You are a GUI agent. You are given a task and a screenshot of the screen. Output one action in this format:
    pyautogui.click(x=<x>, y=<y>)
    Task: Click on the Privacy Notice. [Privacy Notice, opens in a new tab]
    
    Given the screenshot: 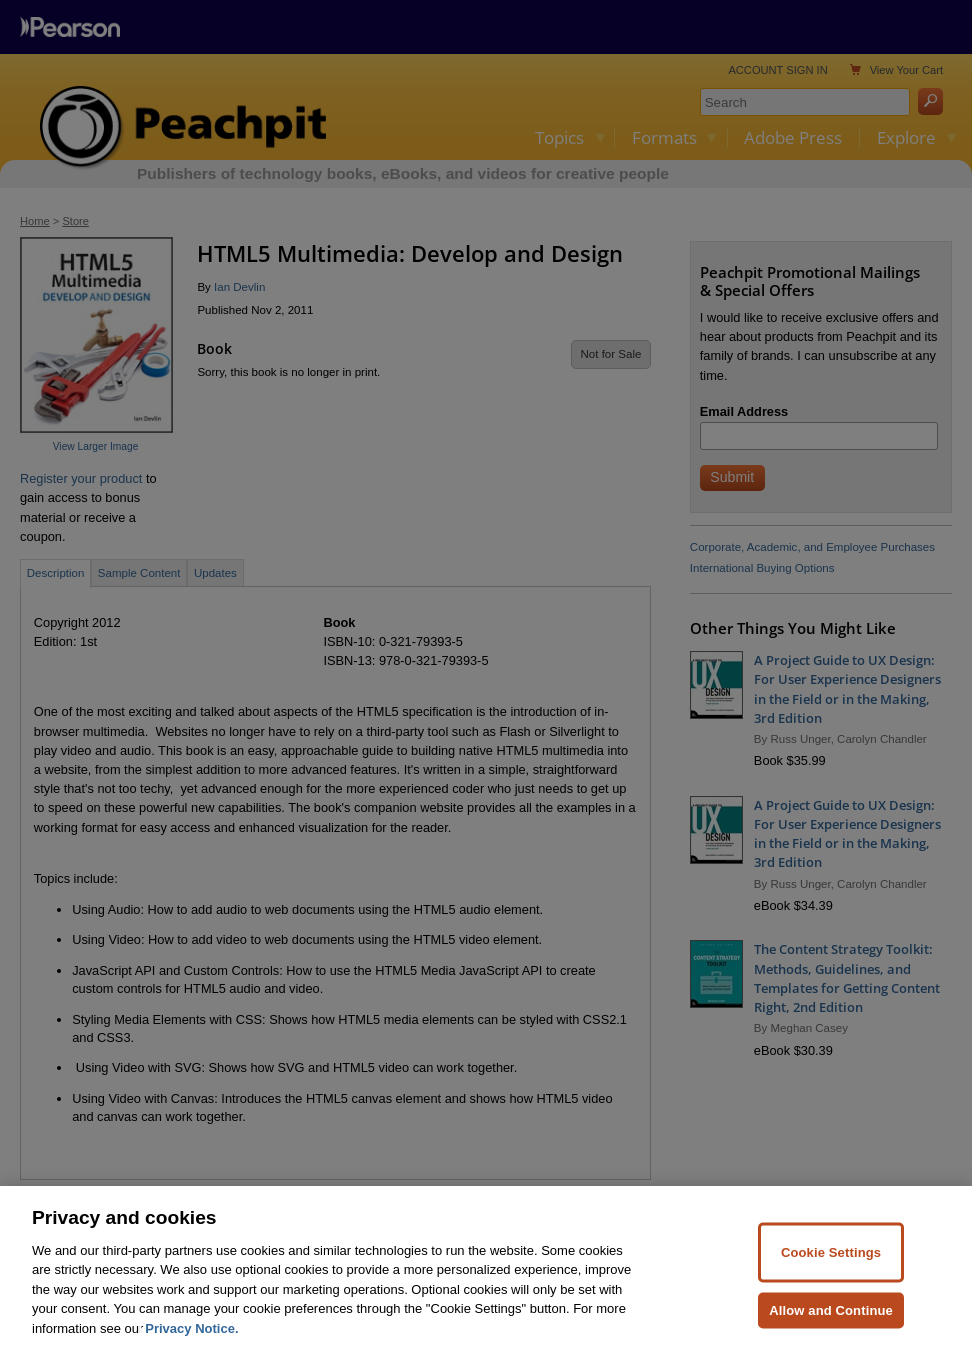 What is the action you would take?
    pyautogui.click(x=191, y=1336)
    